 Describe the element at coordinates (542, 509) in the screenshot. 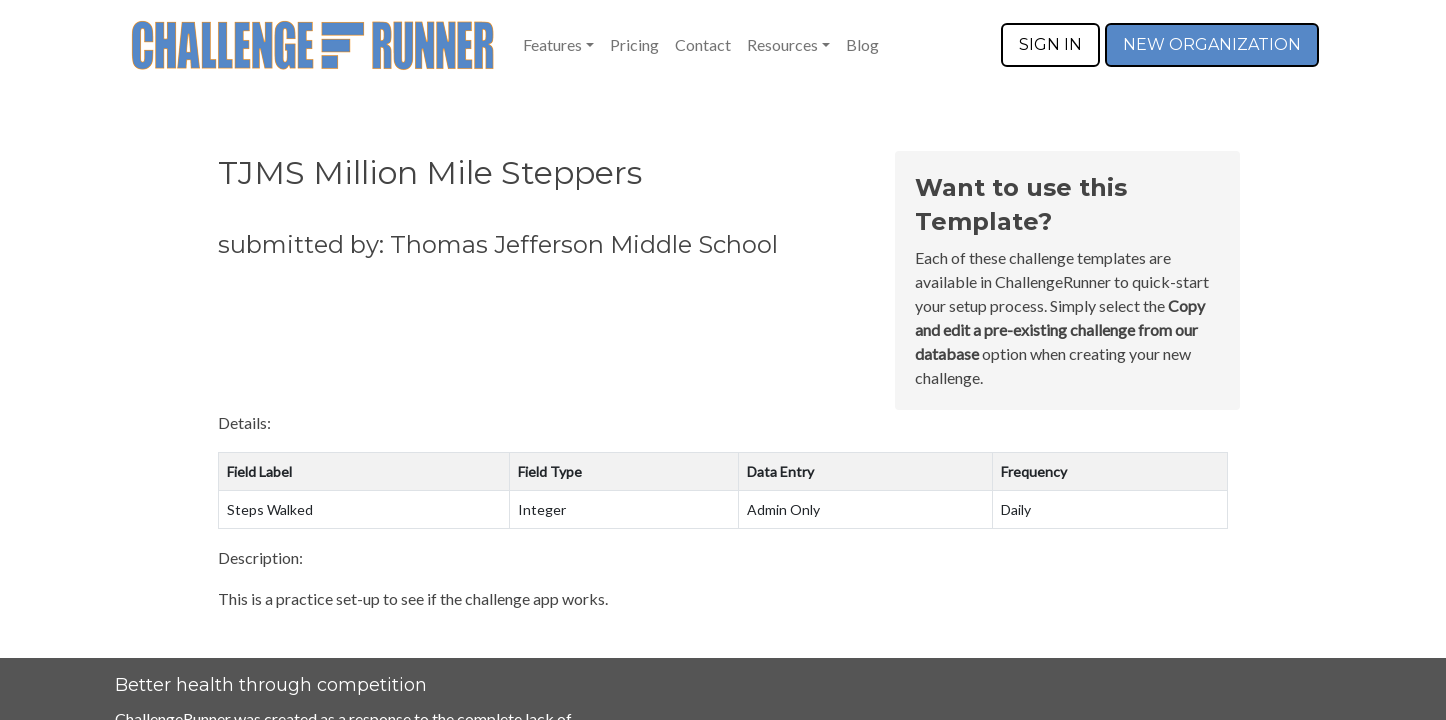

I see `Integer` at that location.